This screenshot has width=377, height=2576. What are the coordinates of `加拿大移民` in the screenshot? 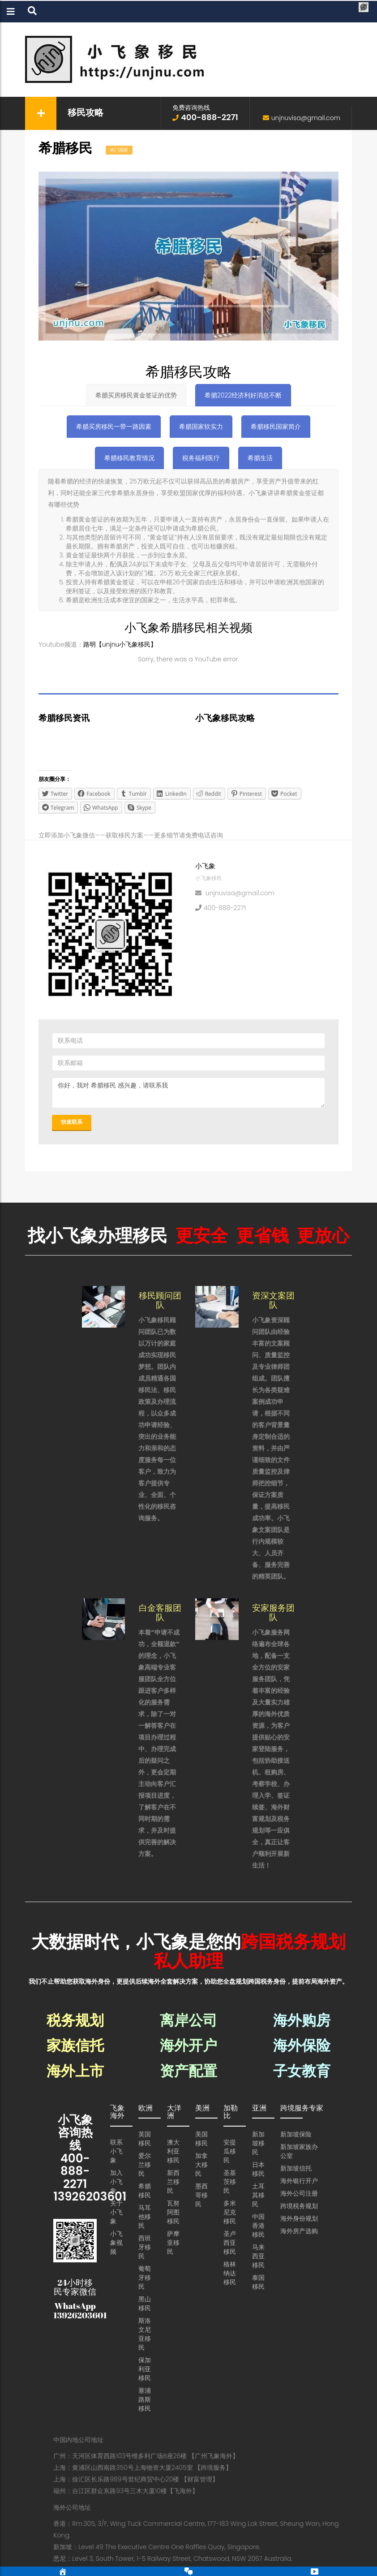 It's located at (201, 2164).